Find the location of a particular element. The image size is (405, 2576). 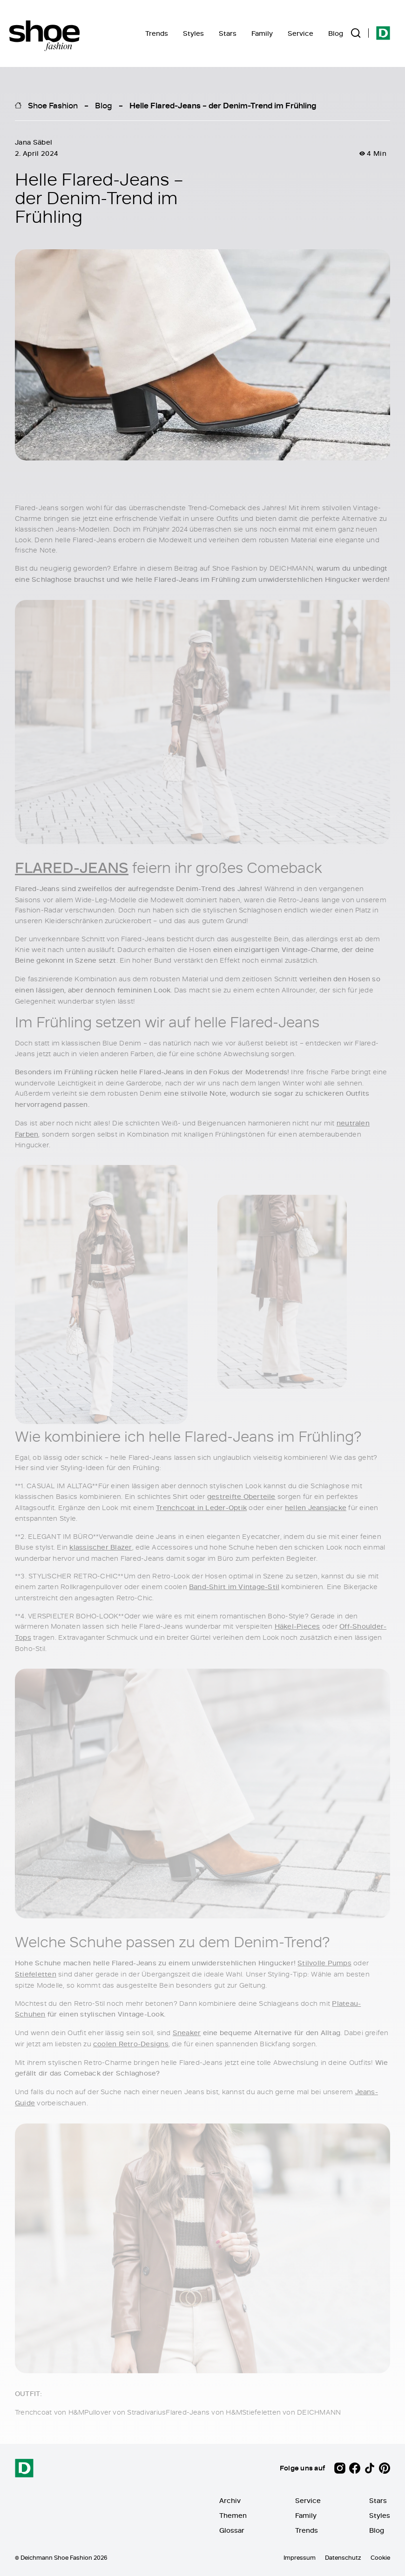

Service is located at coordinates (300, 33).